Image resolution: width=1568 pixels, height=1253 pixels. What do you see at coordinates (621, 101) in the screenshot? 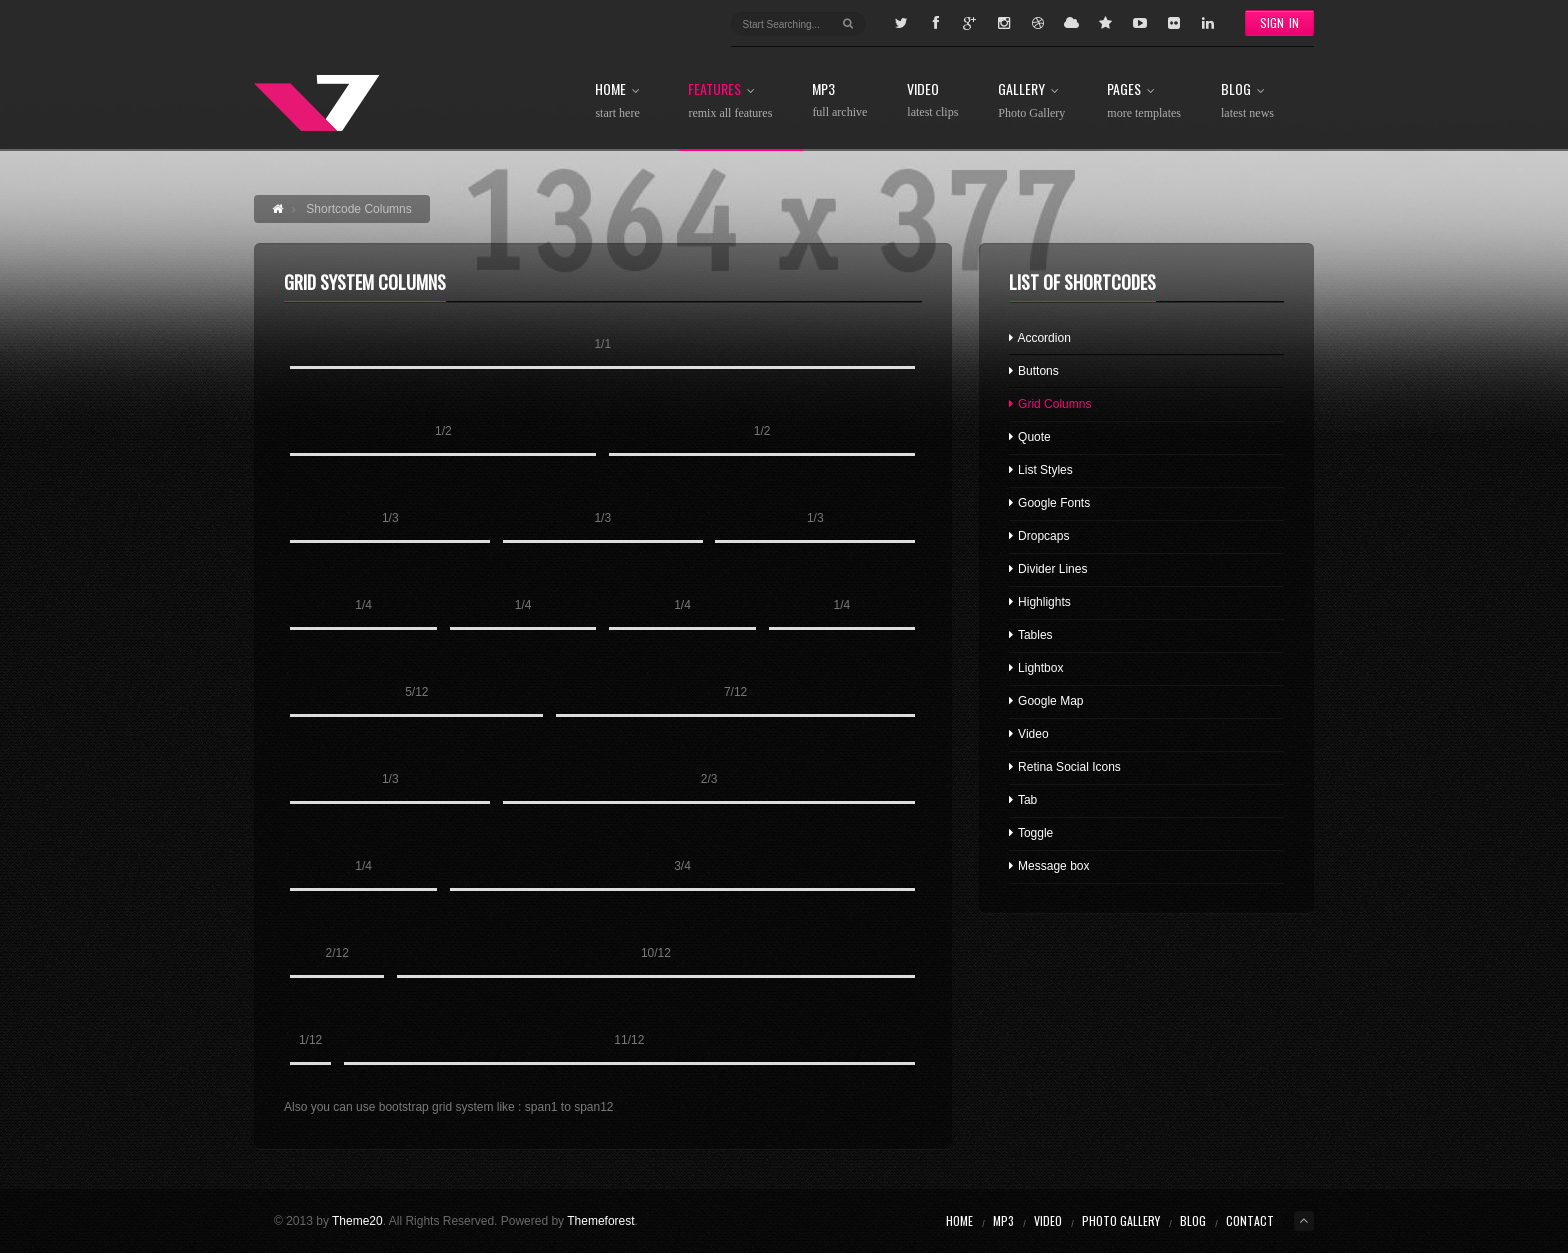
I see `Home` at bounding box center [621, 101].